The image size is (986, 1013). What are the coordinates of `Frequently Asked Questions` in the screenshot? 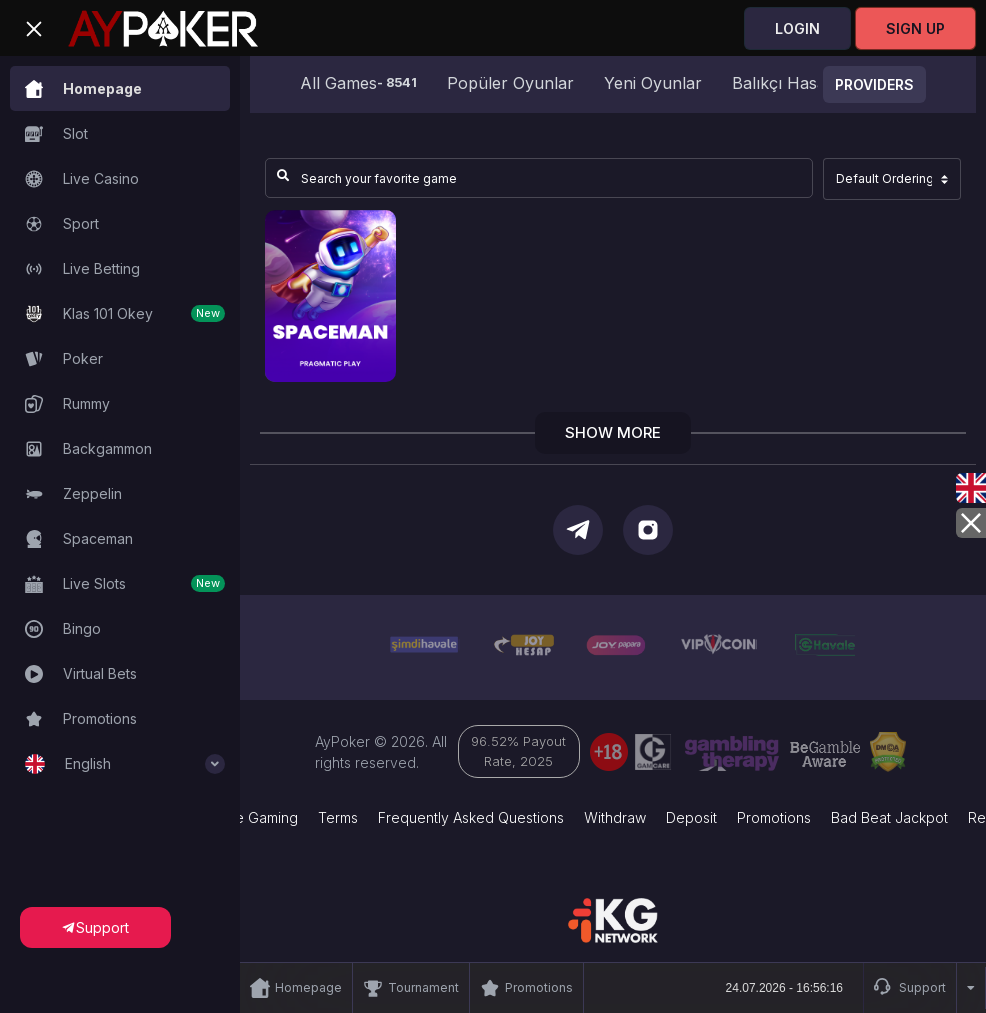 It's located at (471, 817).